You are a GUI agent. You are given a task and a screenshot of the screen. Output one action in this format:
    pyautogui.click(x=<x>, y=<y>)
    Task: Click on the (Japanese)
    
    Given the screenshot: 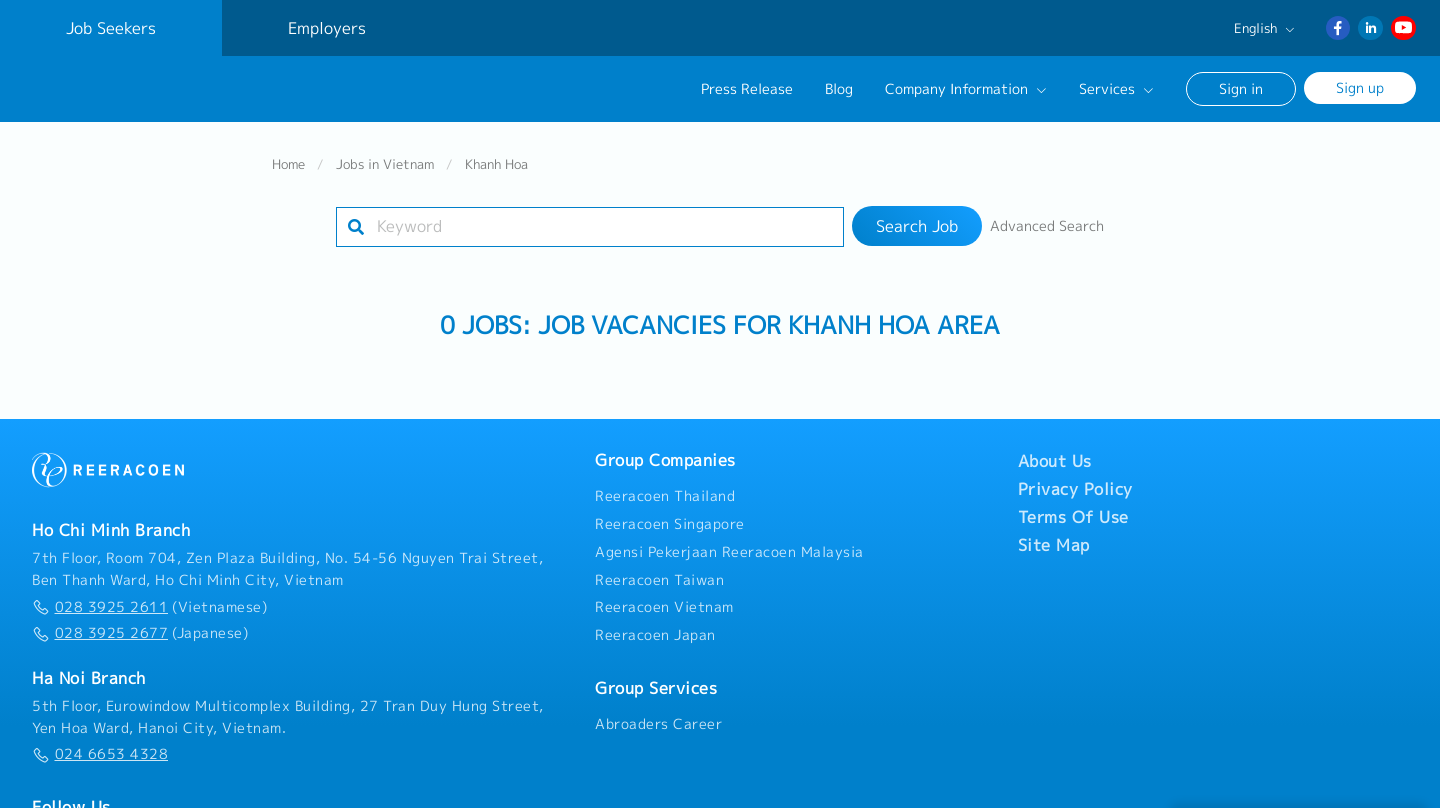 What is the action you would take?
    pyautogui.click(x=140, y=626)
    